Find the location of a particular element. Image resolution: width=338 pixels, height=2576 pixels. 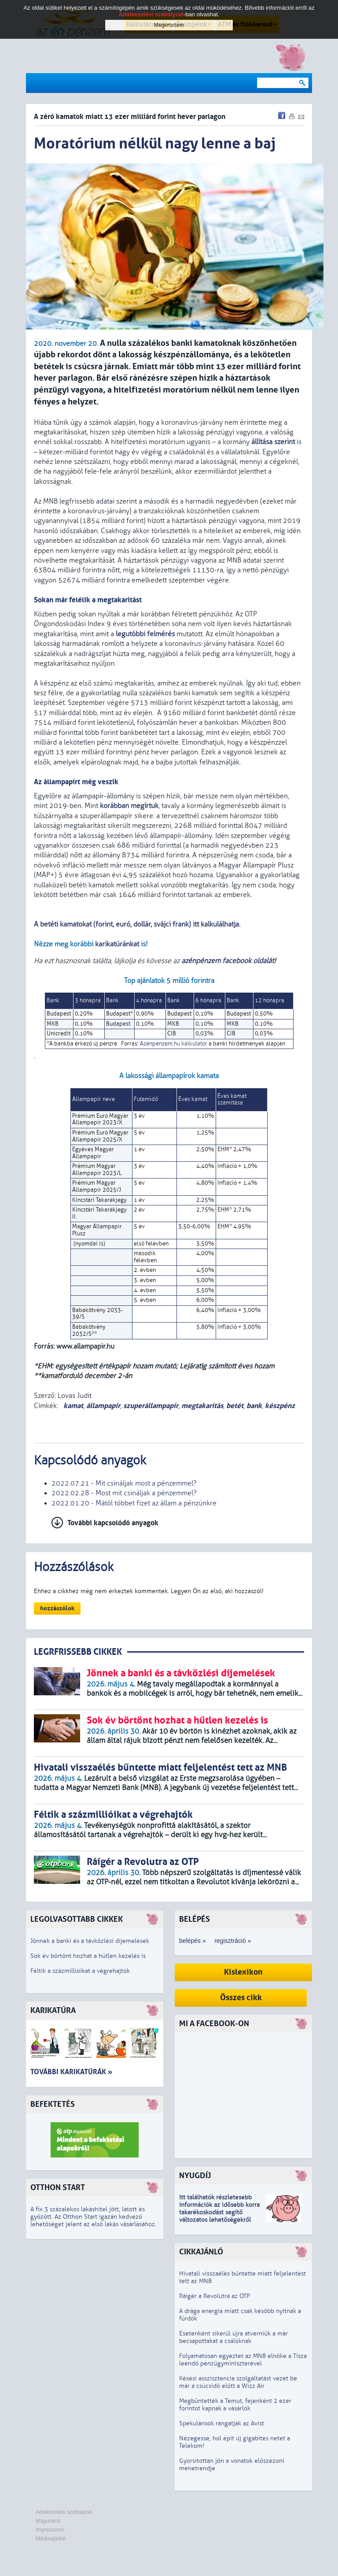

Otthon Start is located at coordinates (57, 2187).